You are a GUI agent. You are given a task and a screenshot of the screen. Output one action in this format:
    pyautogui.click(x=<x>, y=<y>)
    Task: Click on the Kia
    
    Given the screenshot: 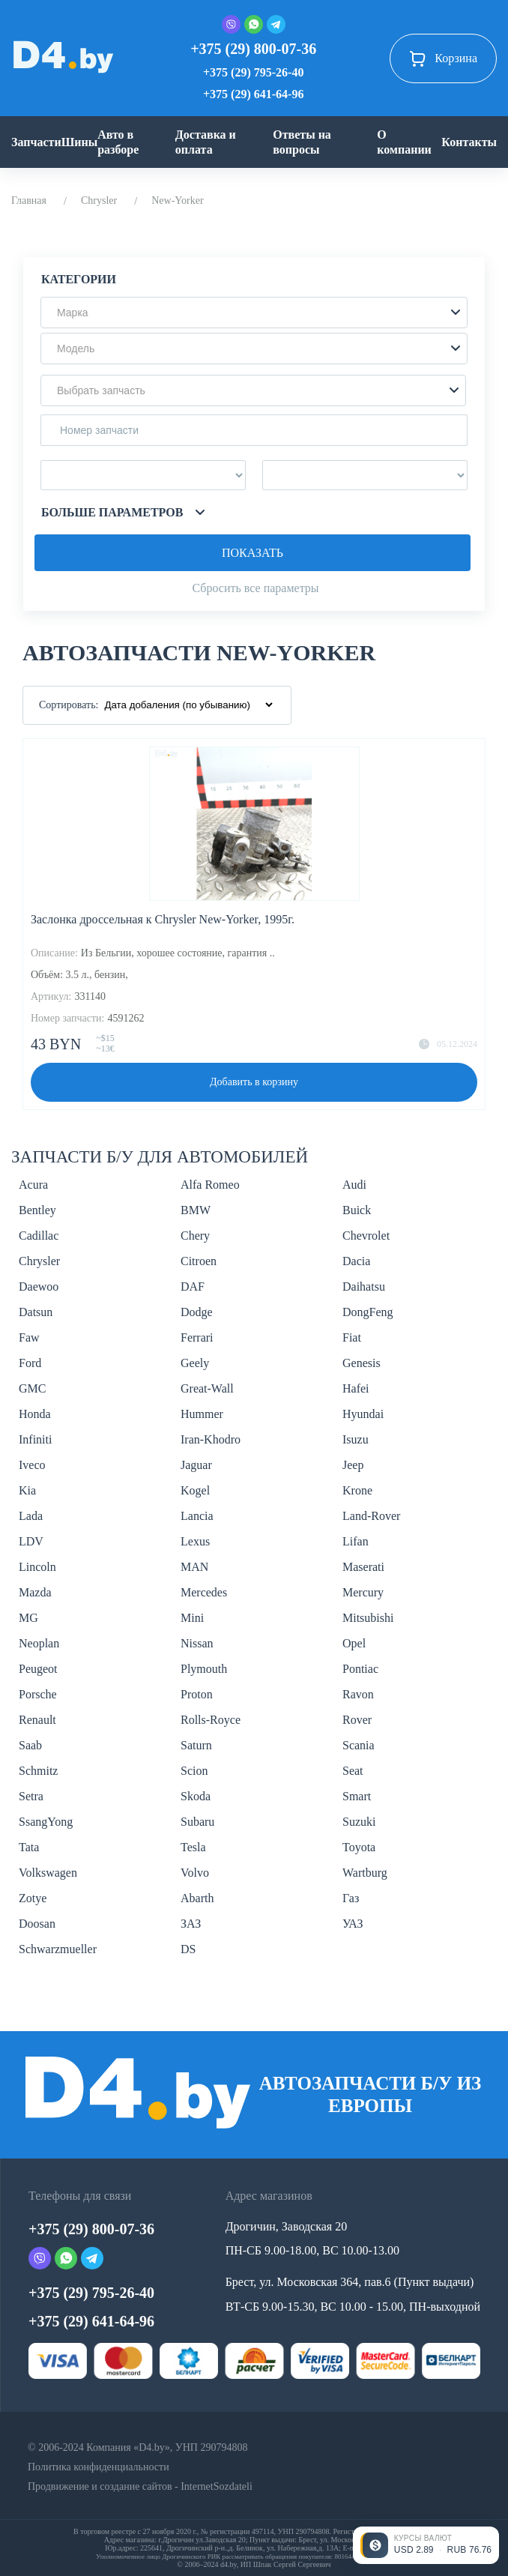 What is the action you would take?
    pyautogui.click(x=27, y=1490)
    